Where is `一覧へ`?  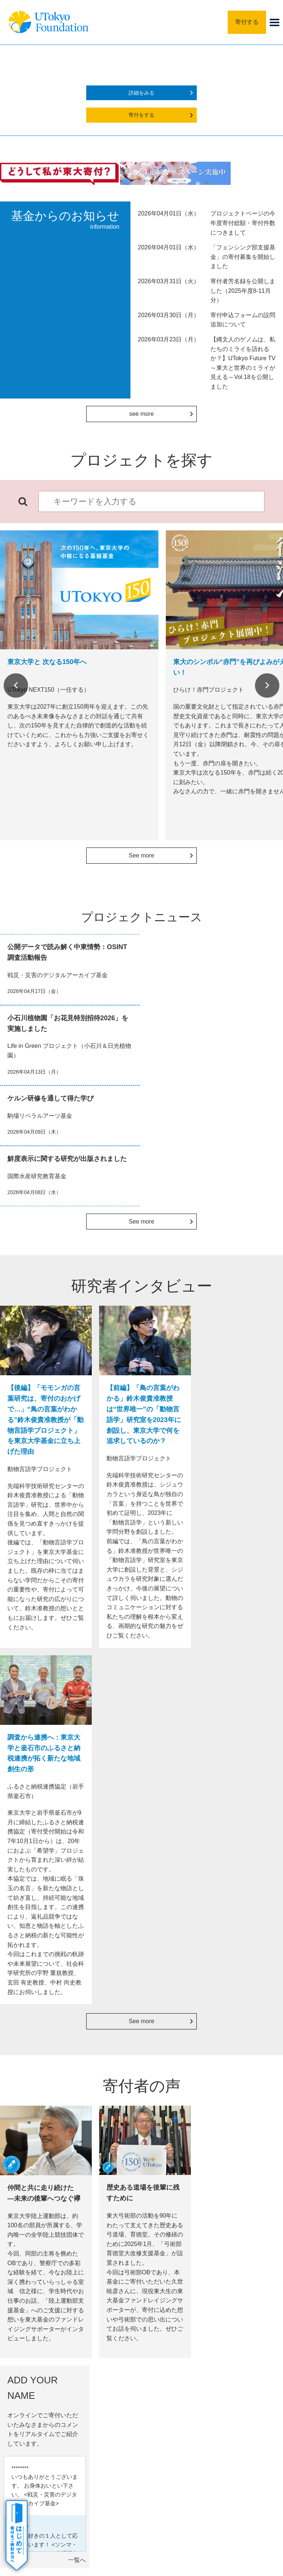 一覧へ is located at coordinates (270, 1829).